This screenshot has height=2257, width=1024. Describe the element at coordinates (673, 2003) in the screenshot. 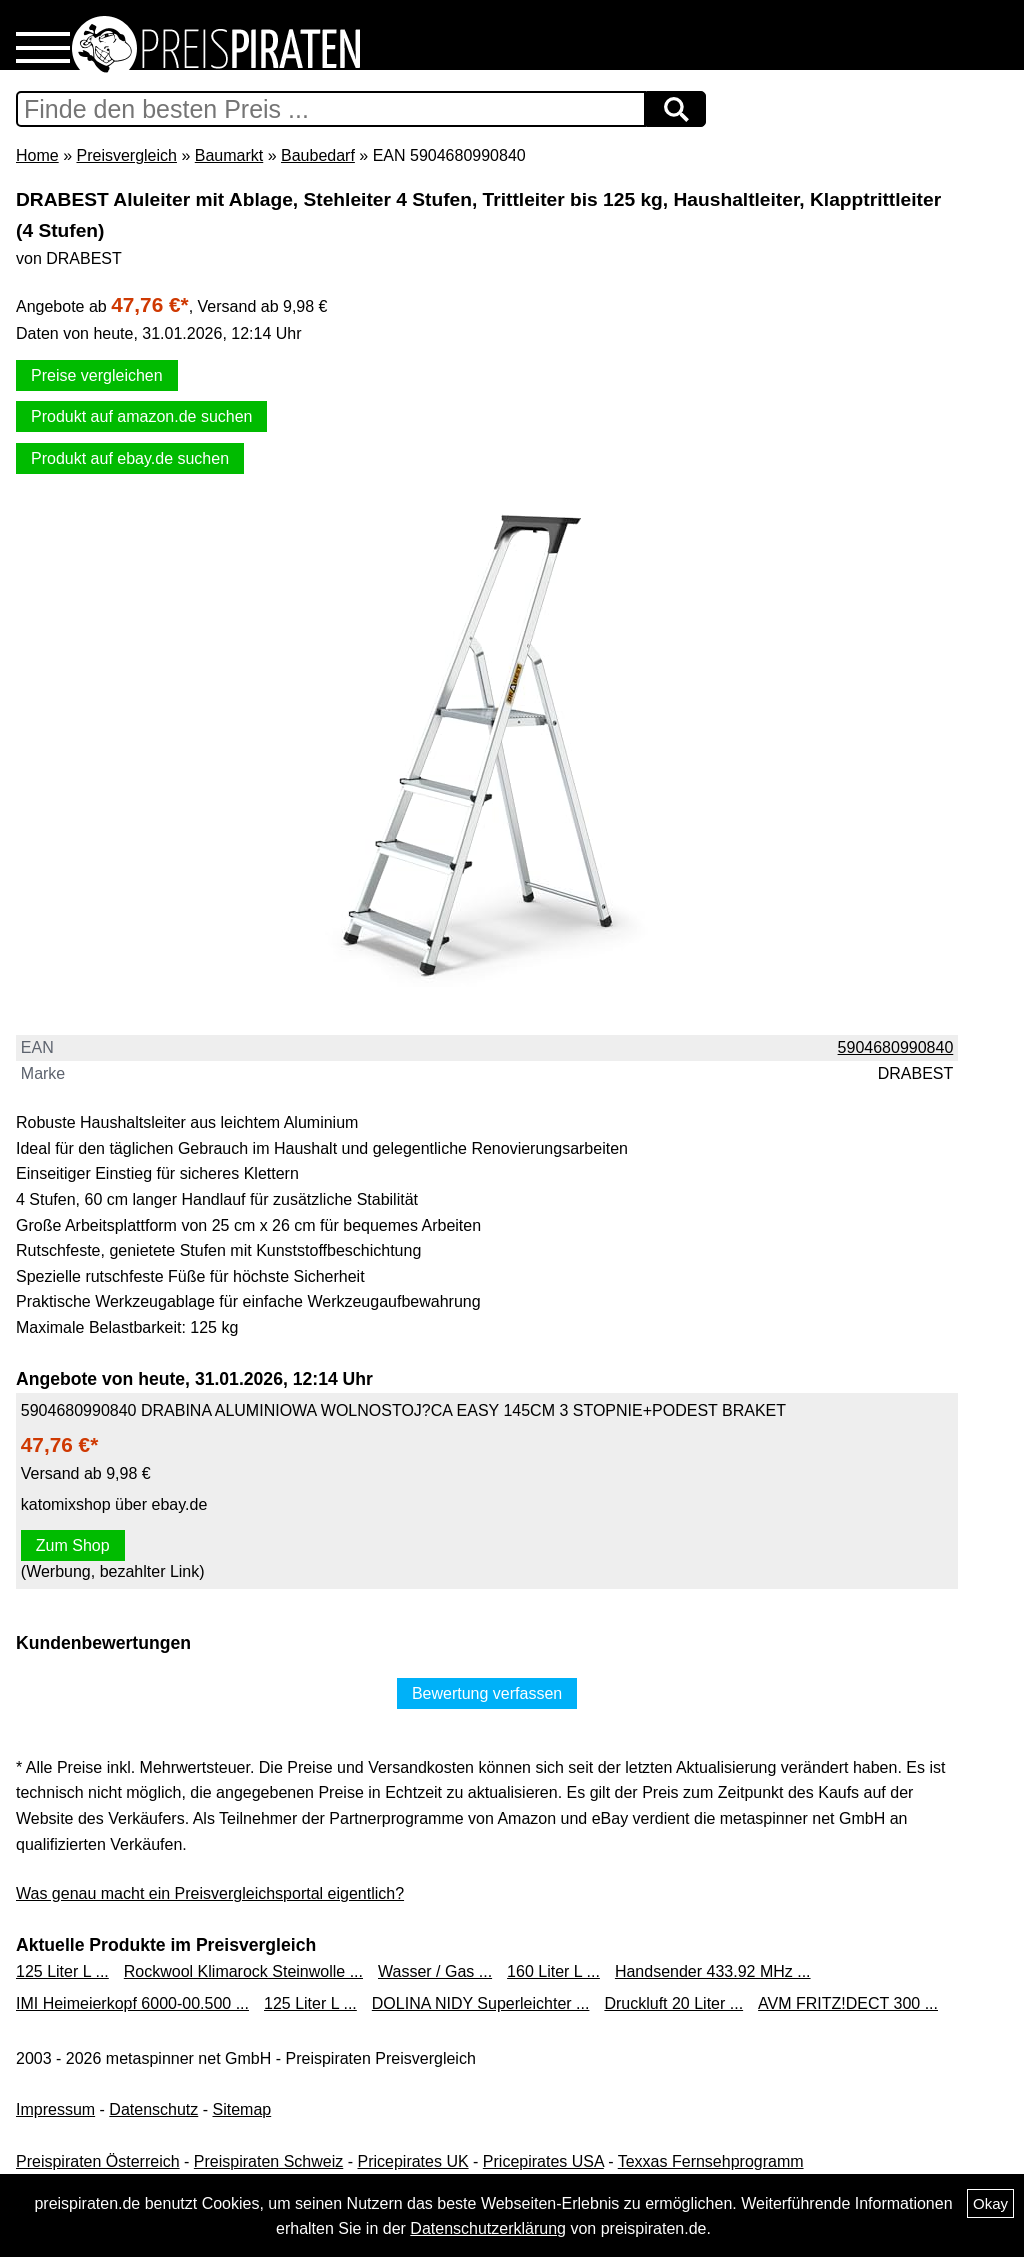

I see `Druckluft 20 Liter ...` at that location.